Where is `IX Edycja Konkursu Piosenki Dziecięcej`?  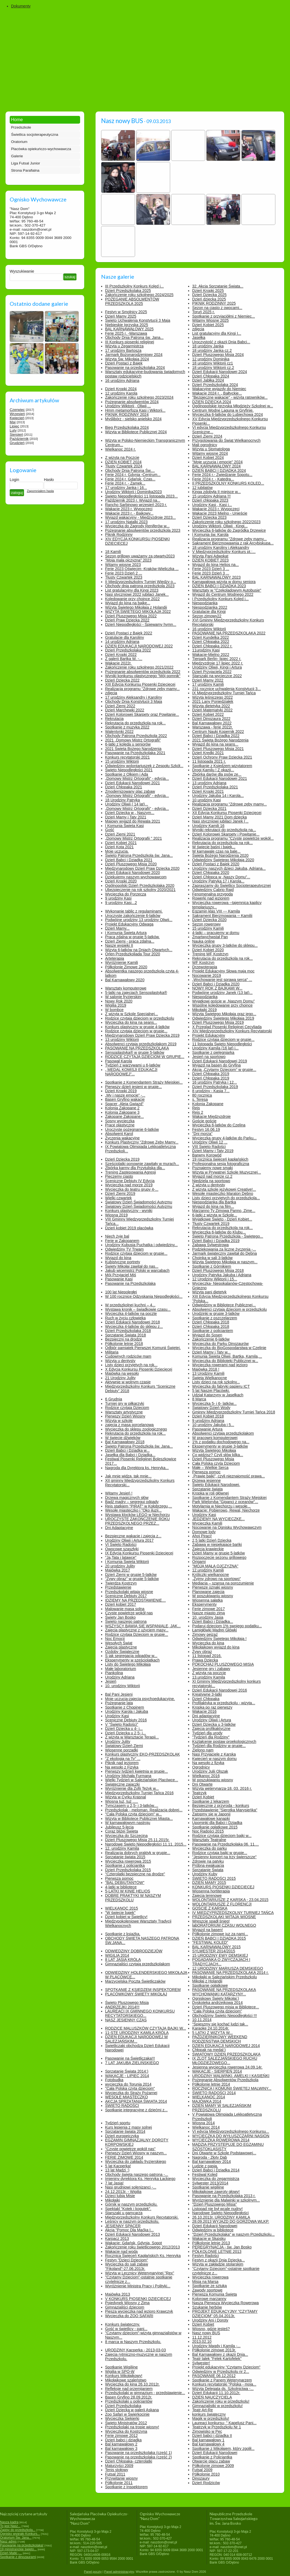
IX Edycja Konkursu Piosenki Dziecięcej is located at coordinates (139, 1553).